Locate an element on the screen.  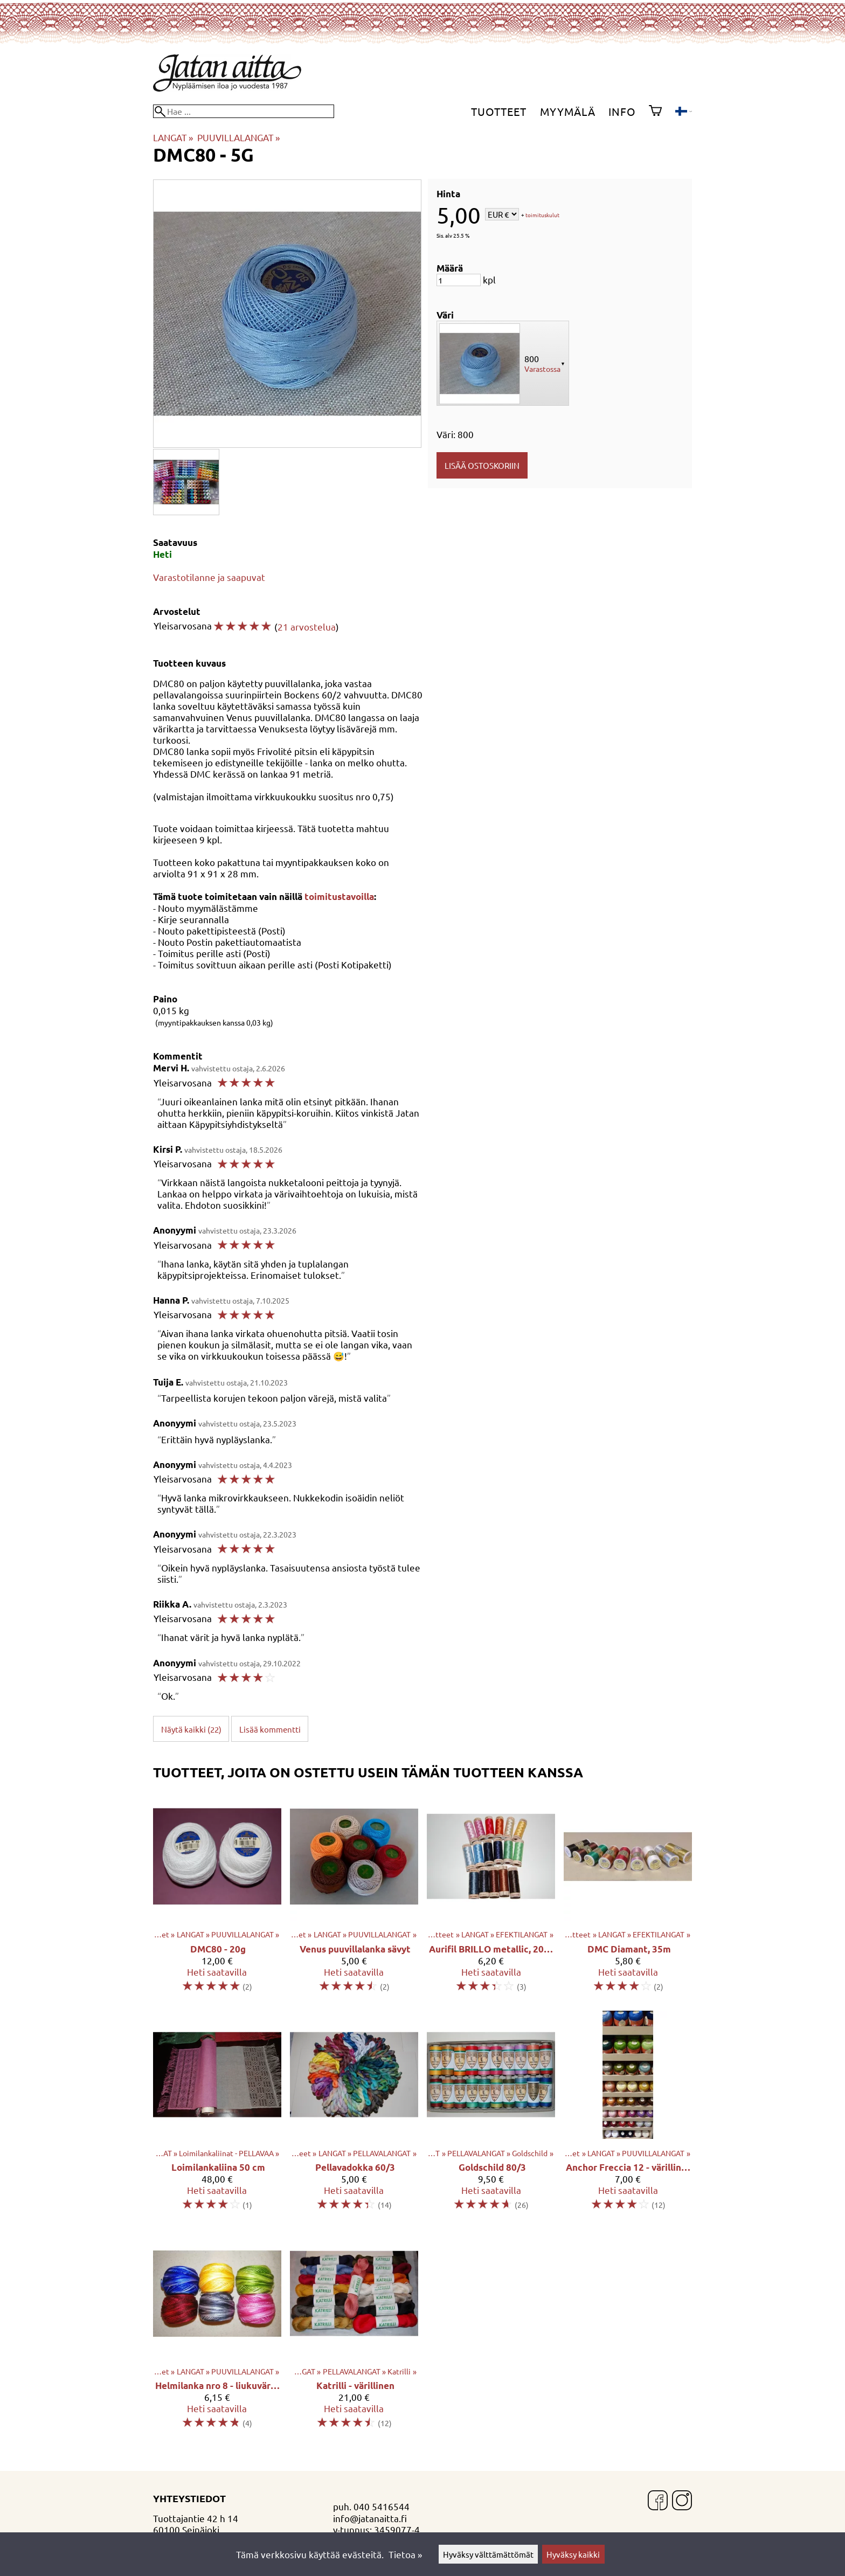
info@jatanaitta.fi is located at coordinates (370, 2518).